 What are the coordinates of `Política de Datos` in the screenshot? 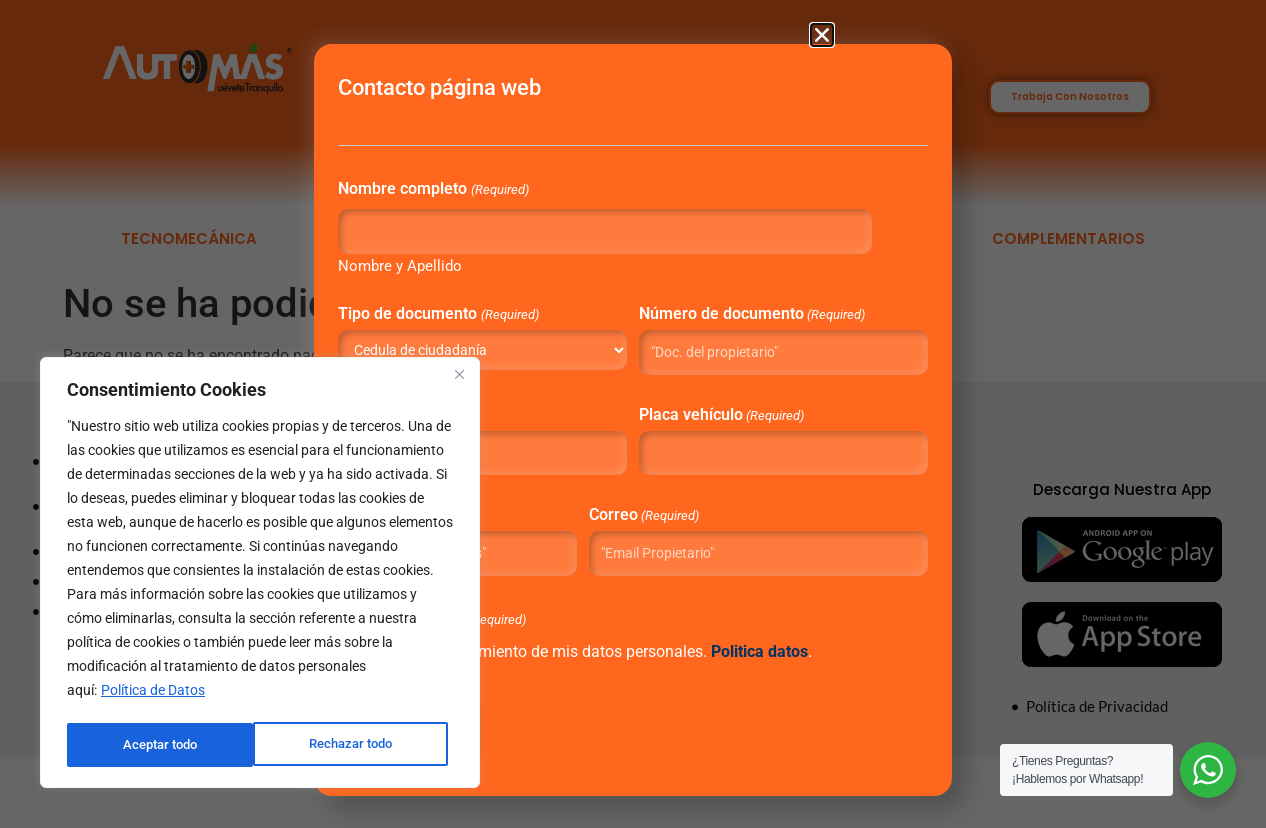 It's located at (153, 695).